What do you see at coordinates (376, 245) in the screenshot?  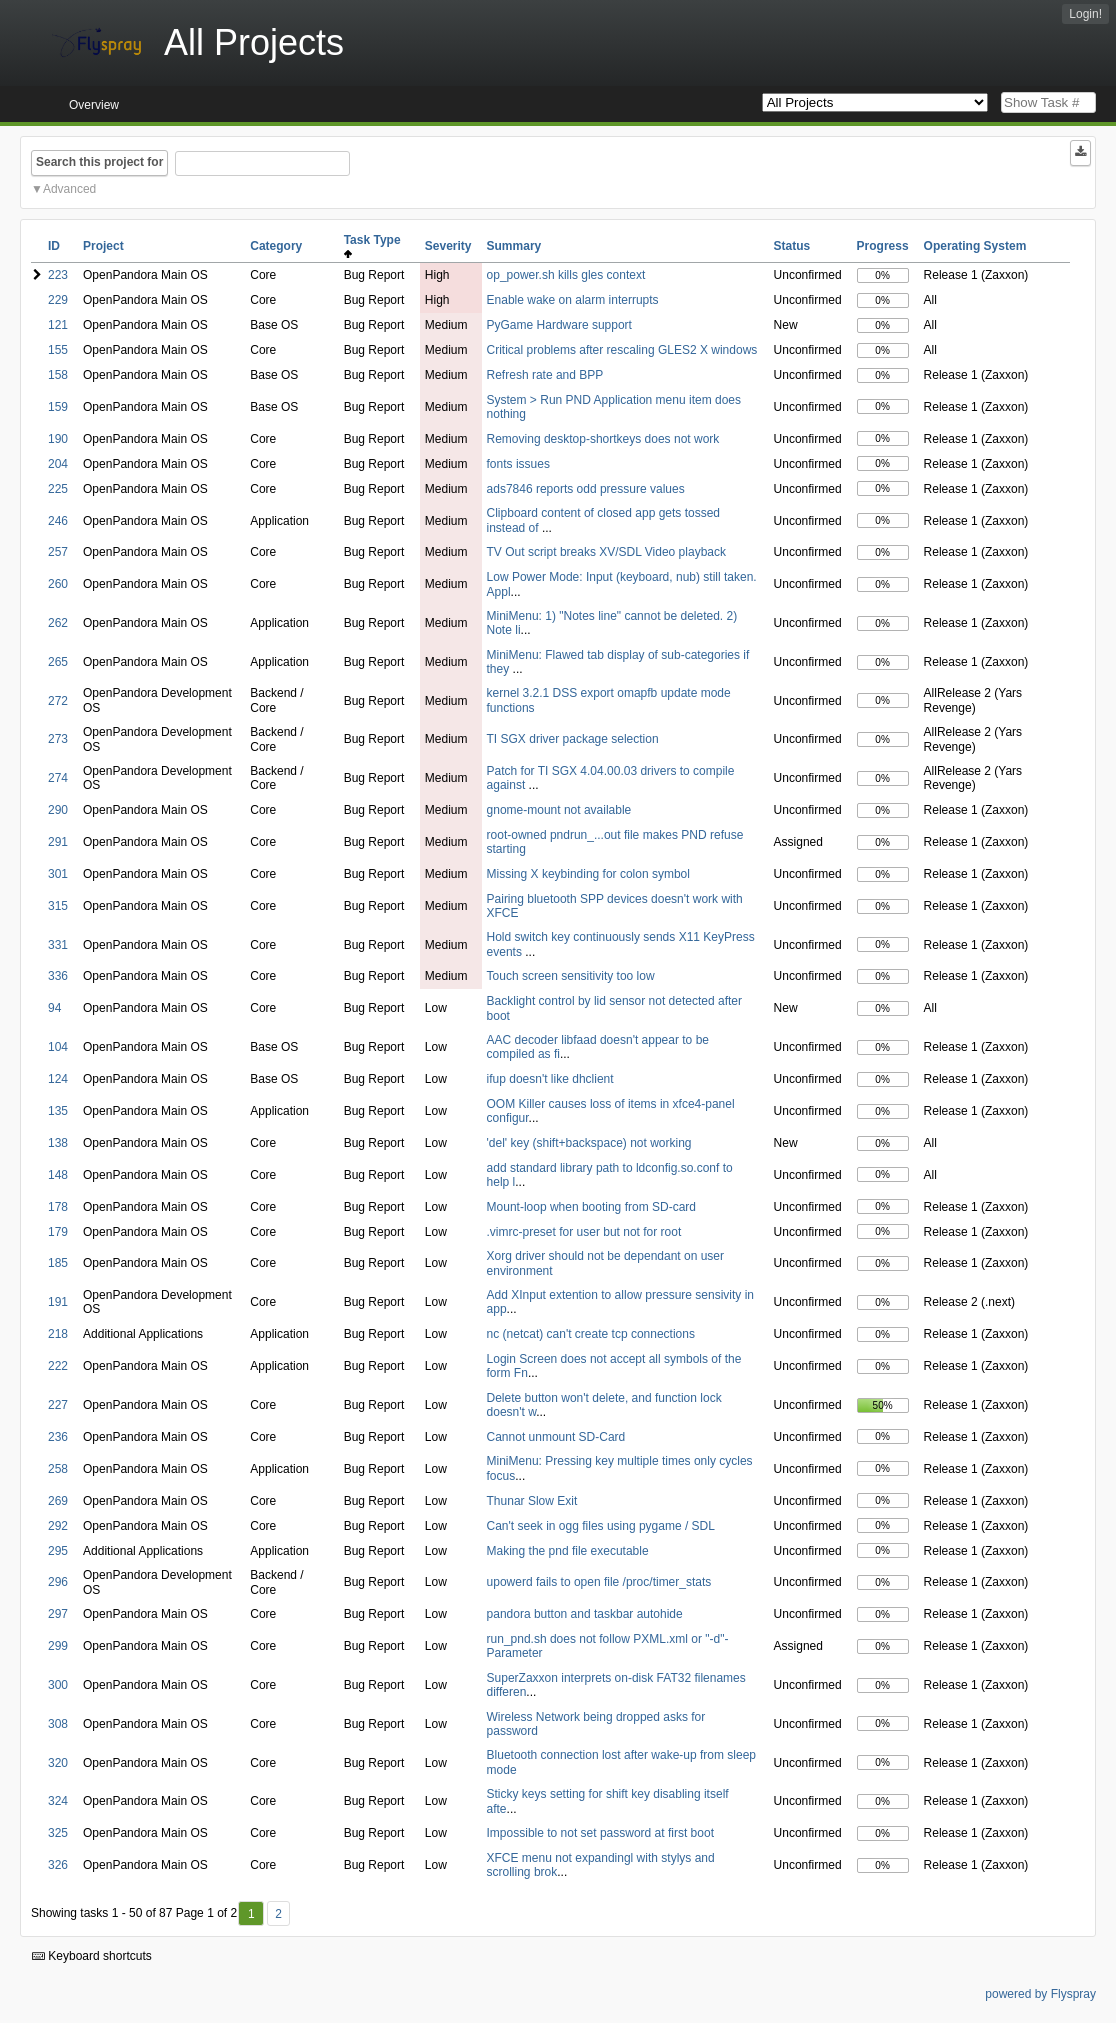 I see `Task Type` at bounding box center [376, 245].